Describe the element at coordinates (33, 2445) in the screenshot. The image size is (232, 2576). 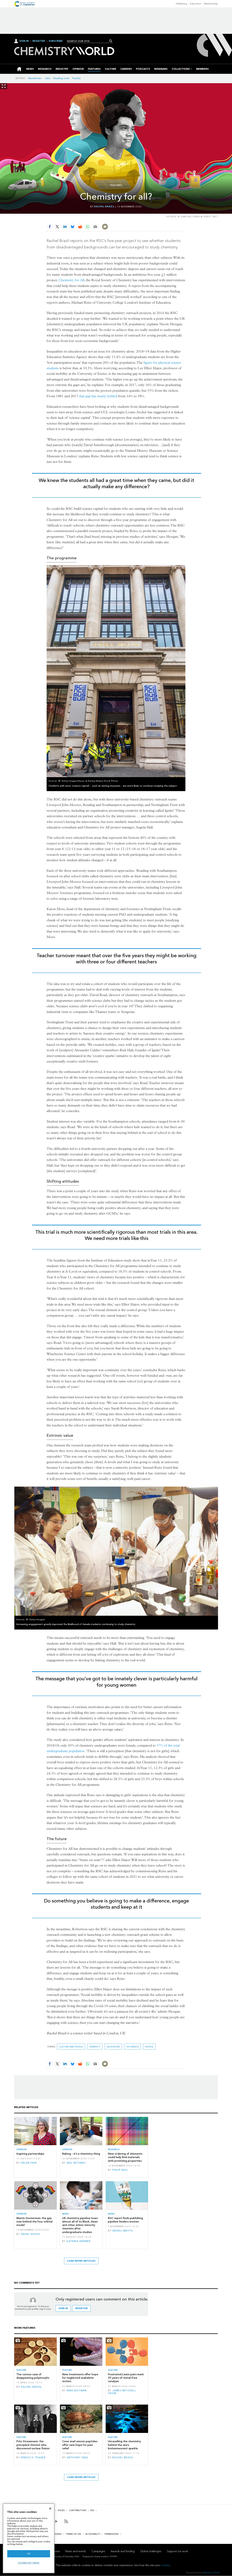
I see `Fritz Strassmann: the principled chemist who discovered nuclear fission` at that location.